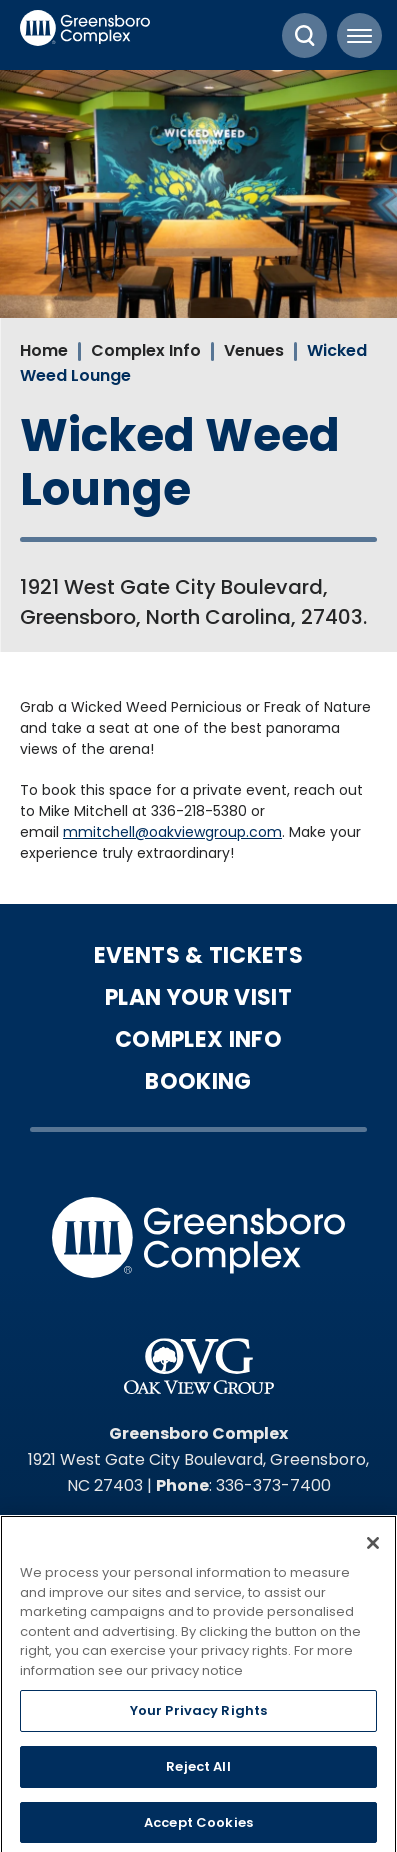 This screenshot has width=397, height=1852. What do you see at coordinates (85, 35) in the screenshot?
I see `Greensboro Complex` at bounding box center [85, 35].